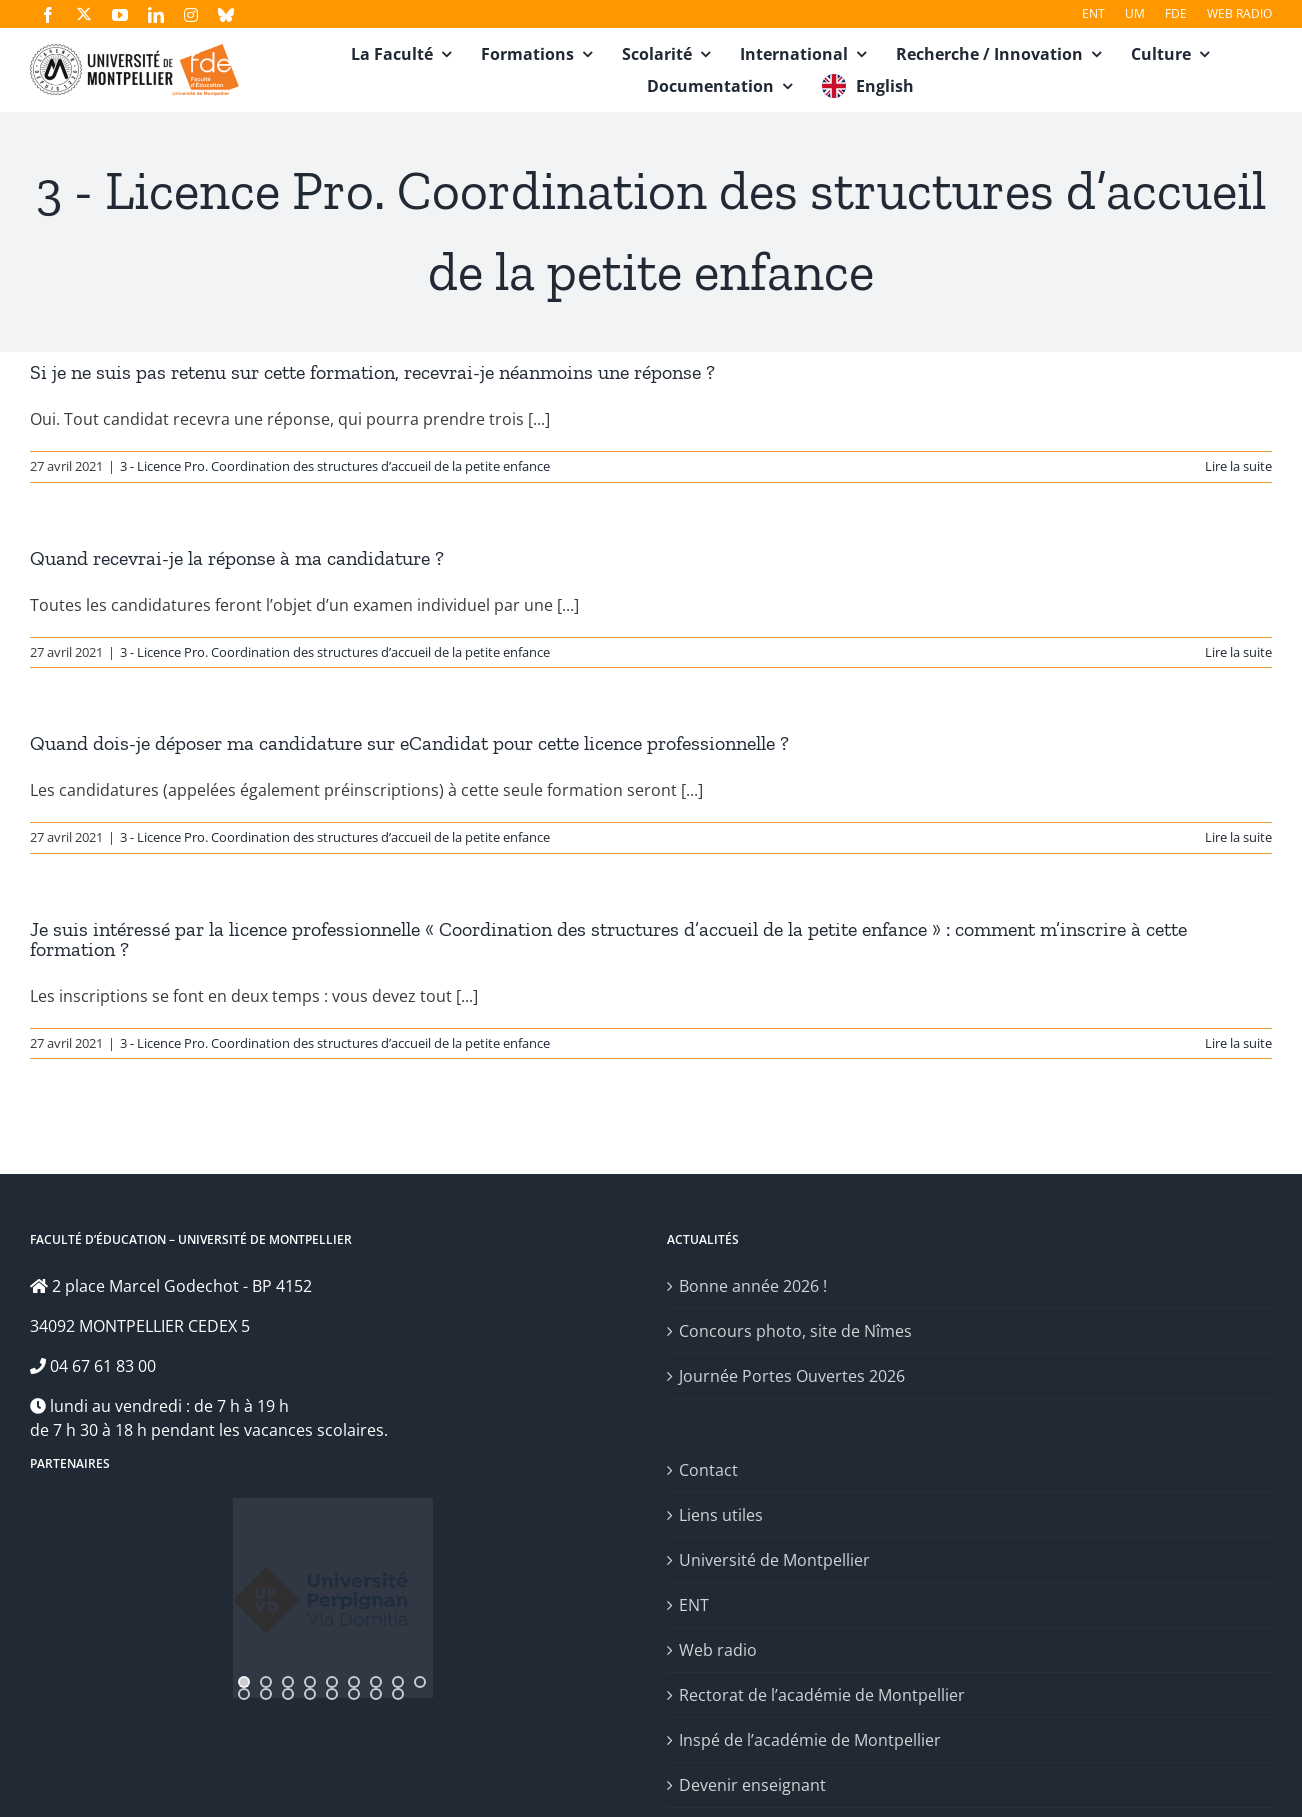 The image size is (1302, 1817). Describe the element at coordinates (266, 1682) in the screenshot. I see `[jump to slide 2]` at that location.